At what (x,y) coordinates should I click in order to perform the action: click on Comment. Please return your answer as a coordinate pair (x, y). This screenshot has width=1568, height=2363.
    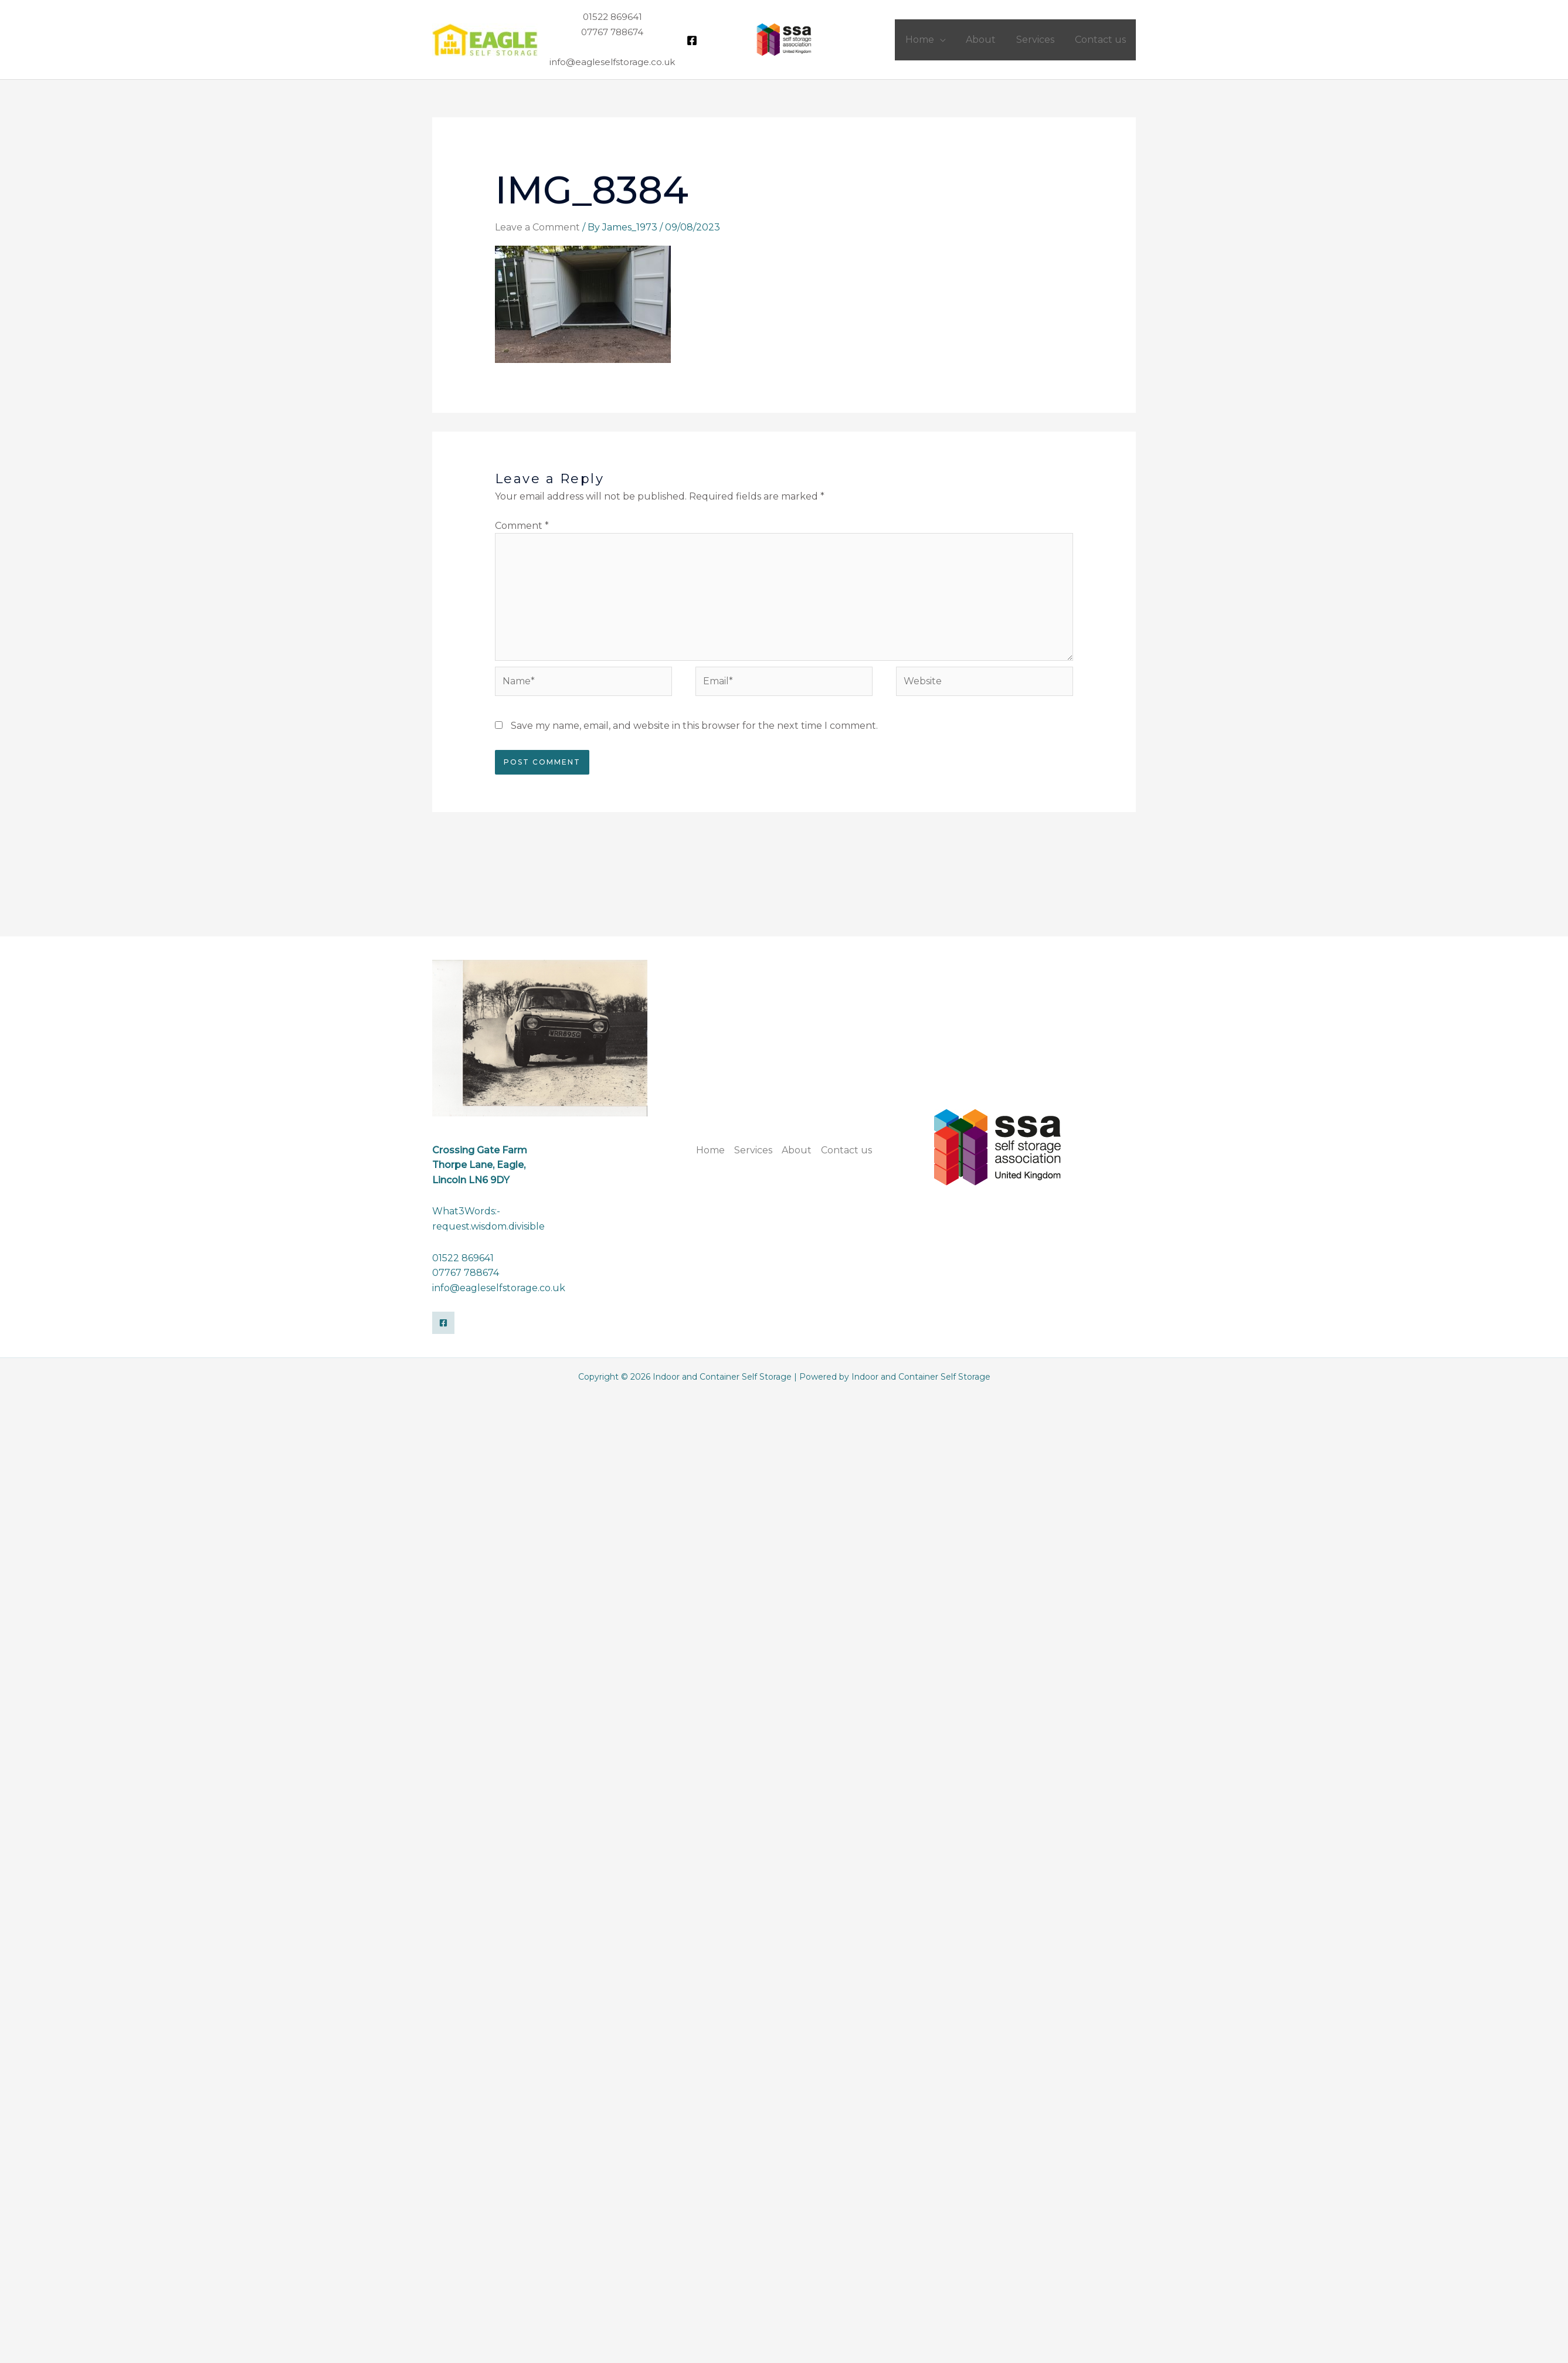
    Looking at the image, I should click on (522, 525).